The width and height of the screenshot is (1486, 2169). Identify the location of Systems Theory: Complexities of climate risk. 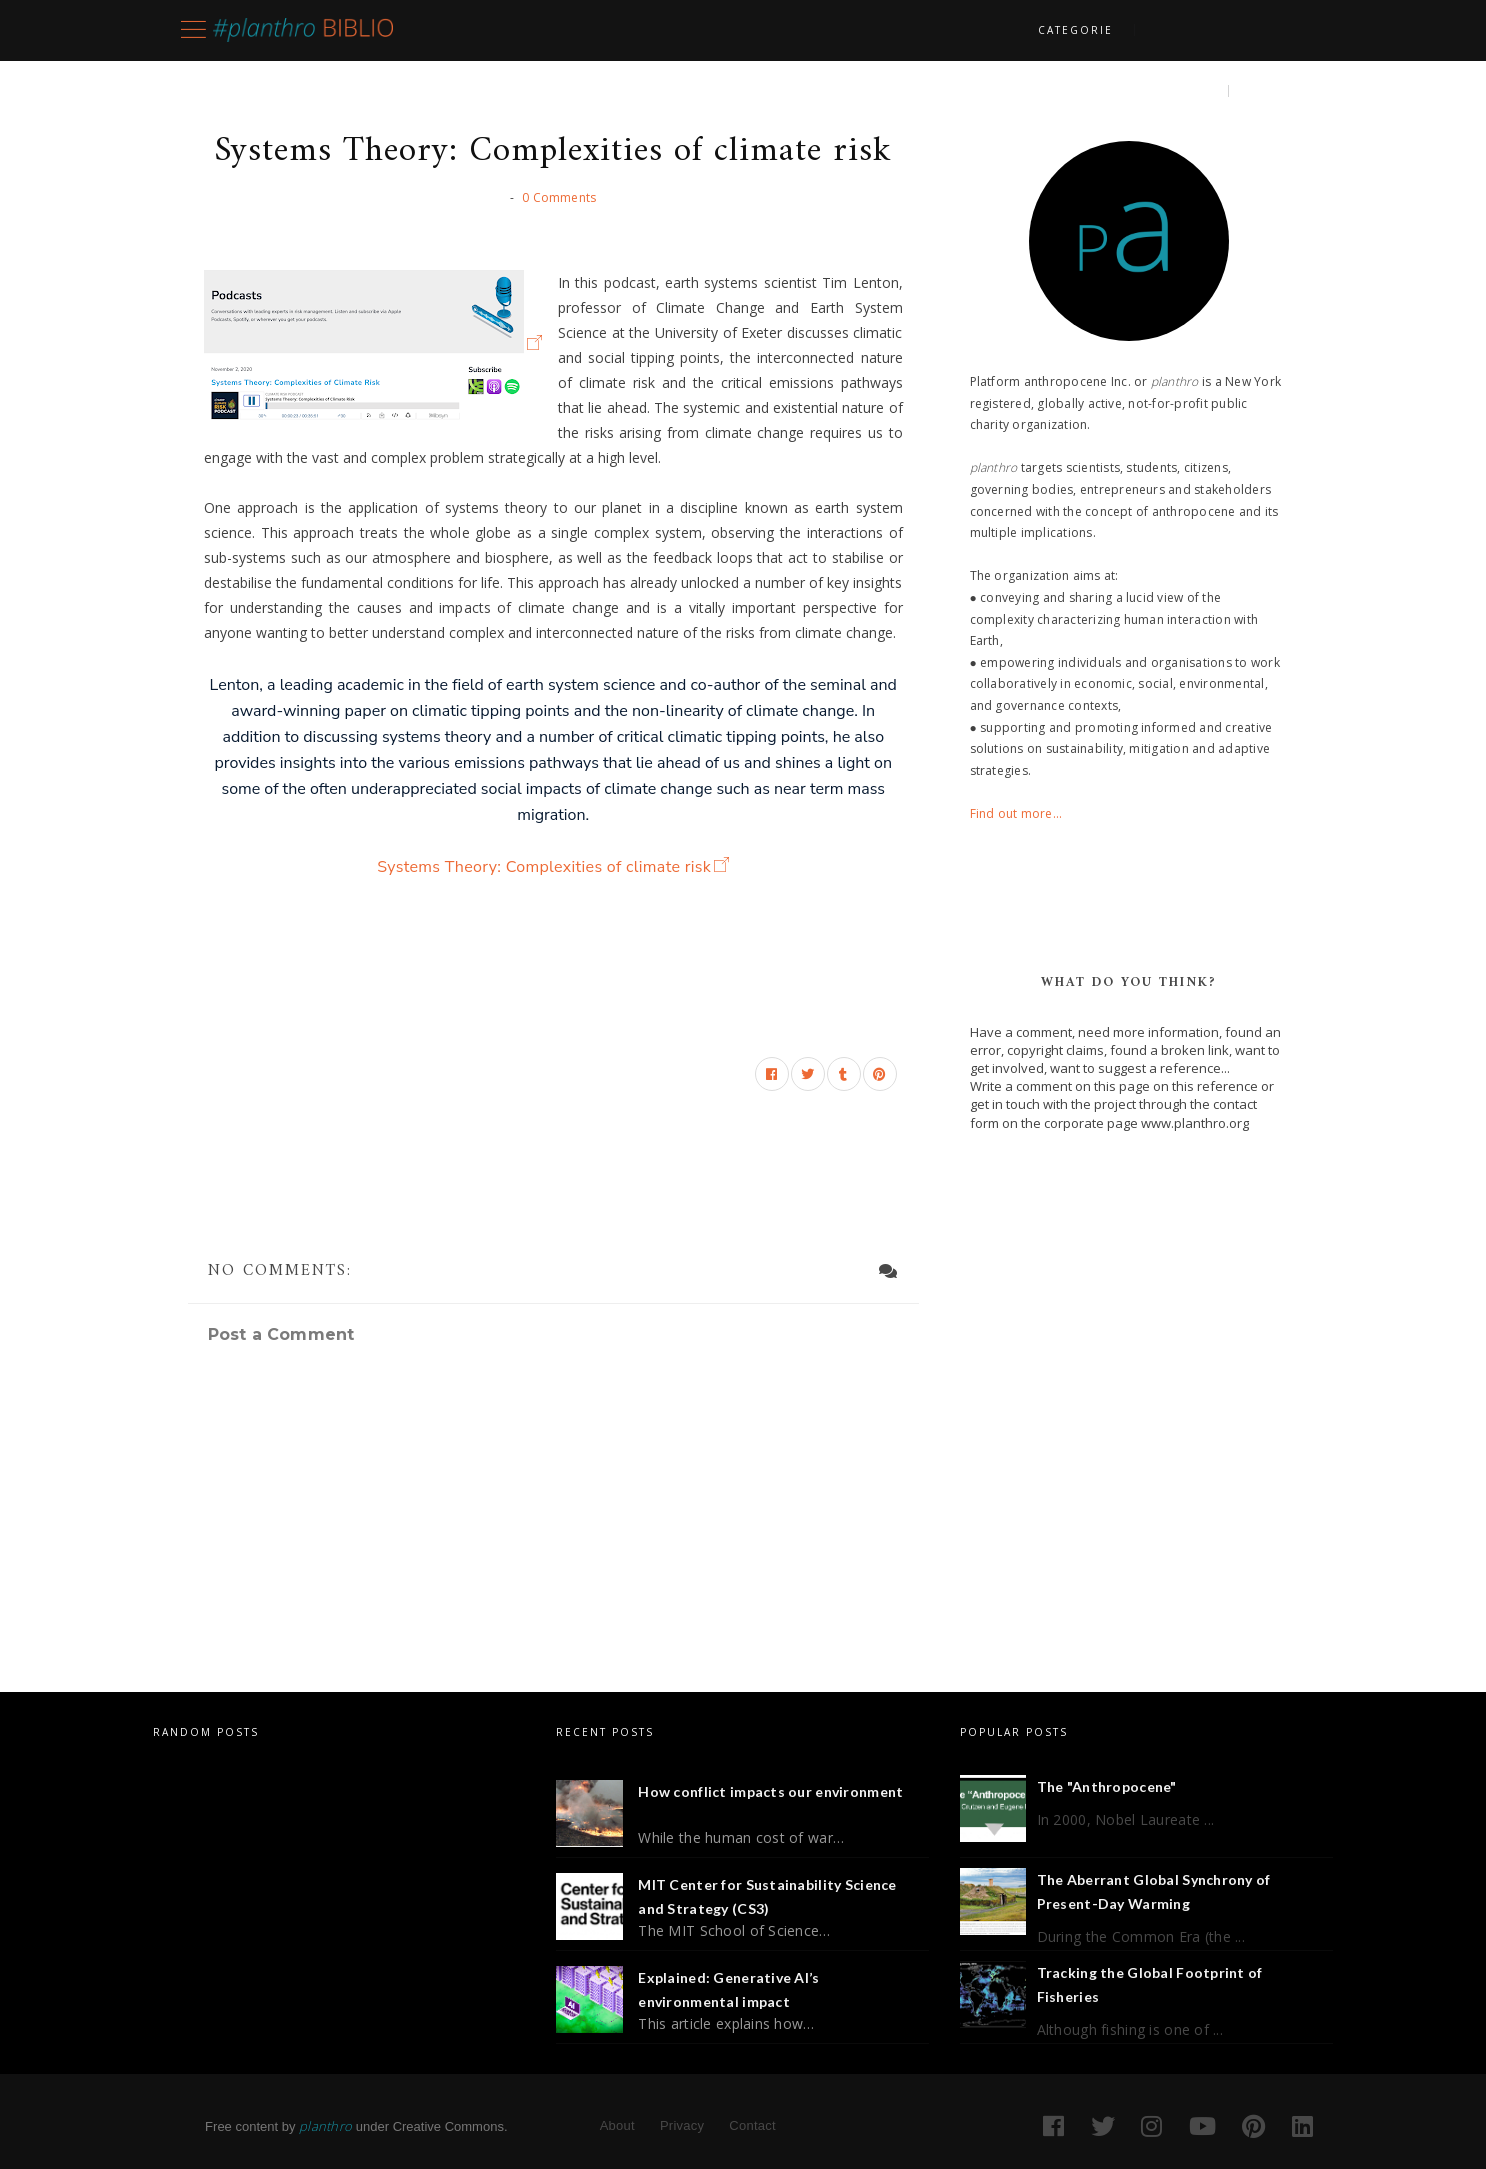
(544, 867).